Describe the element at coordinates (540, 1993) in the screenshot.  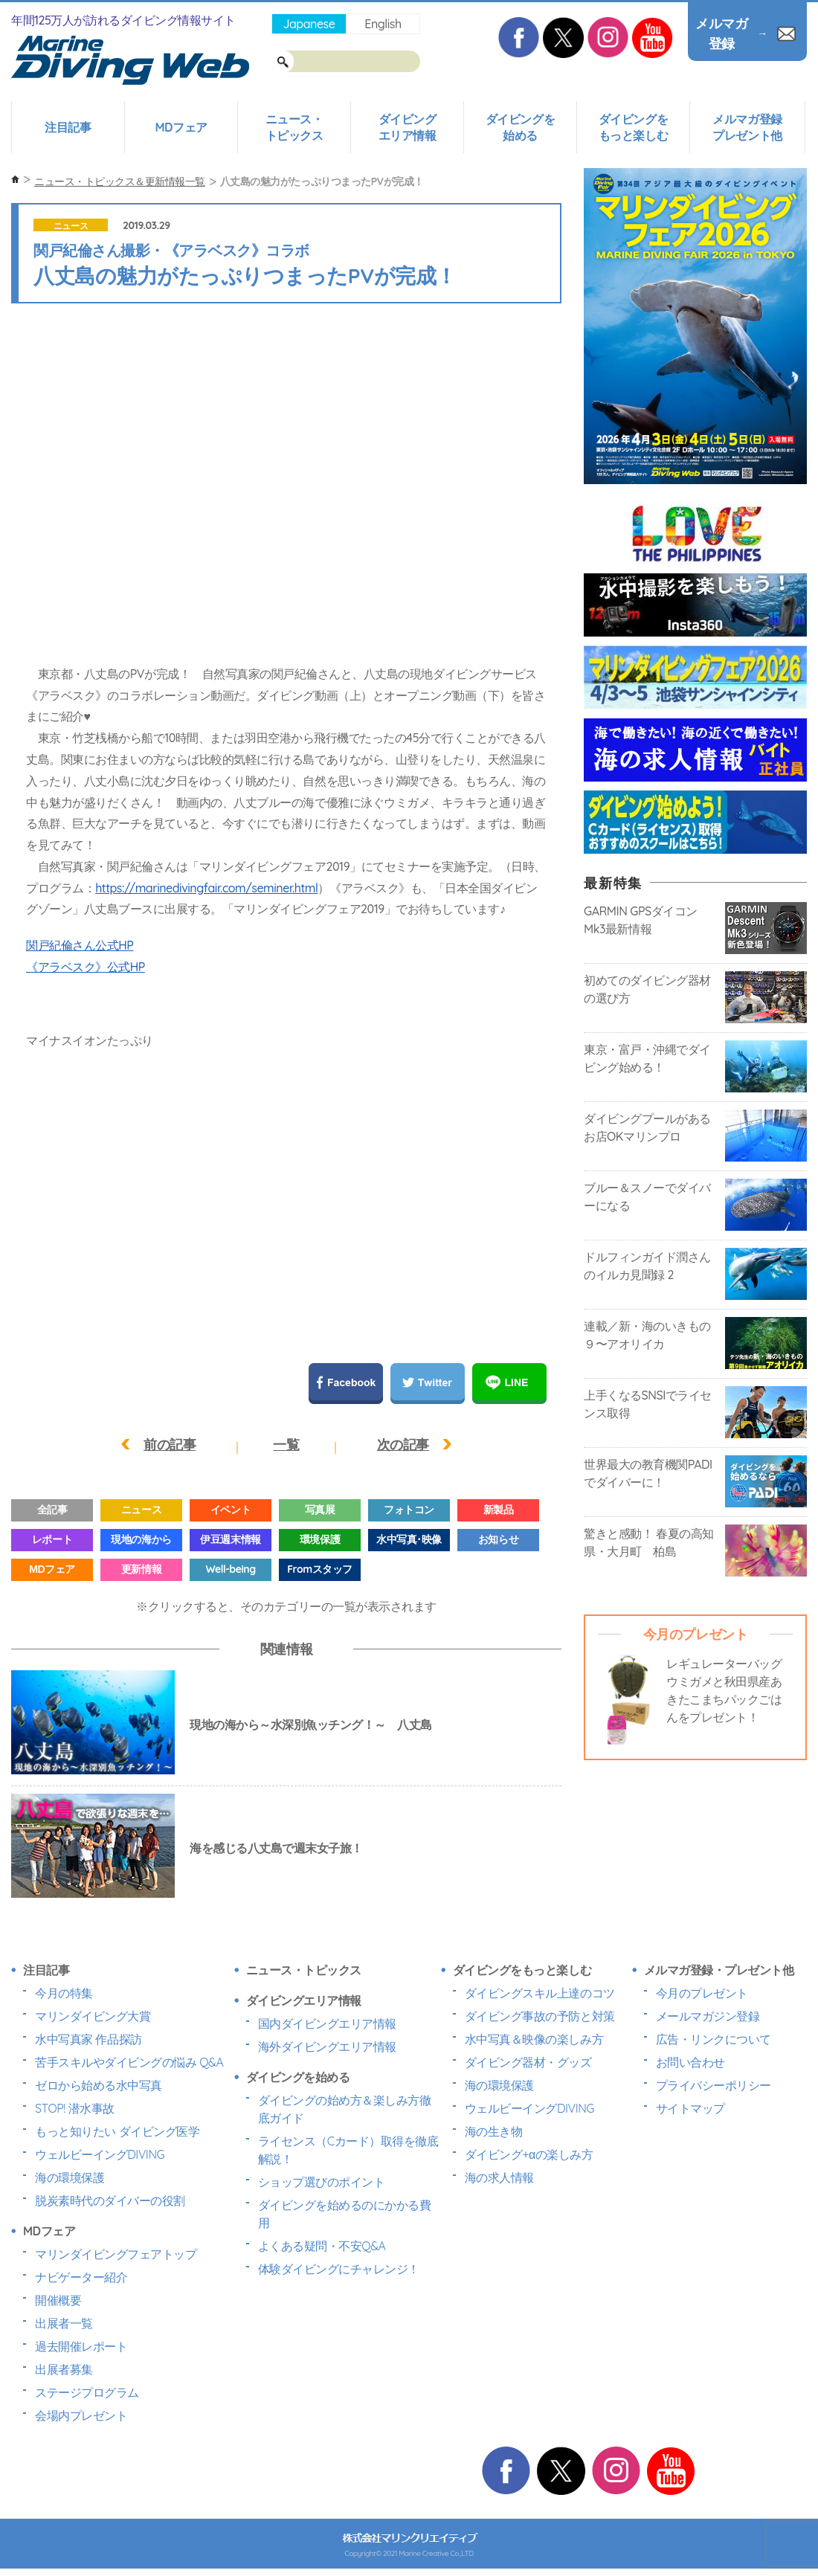
I see `ダイビングスキル上達のコツ` at that location.